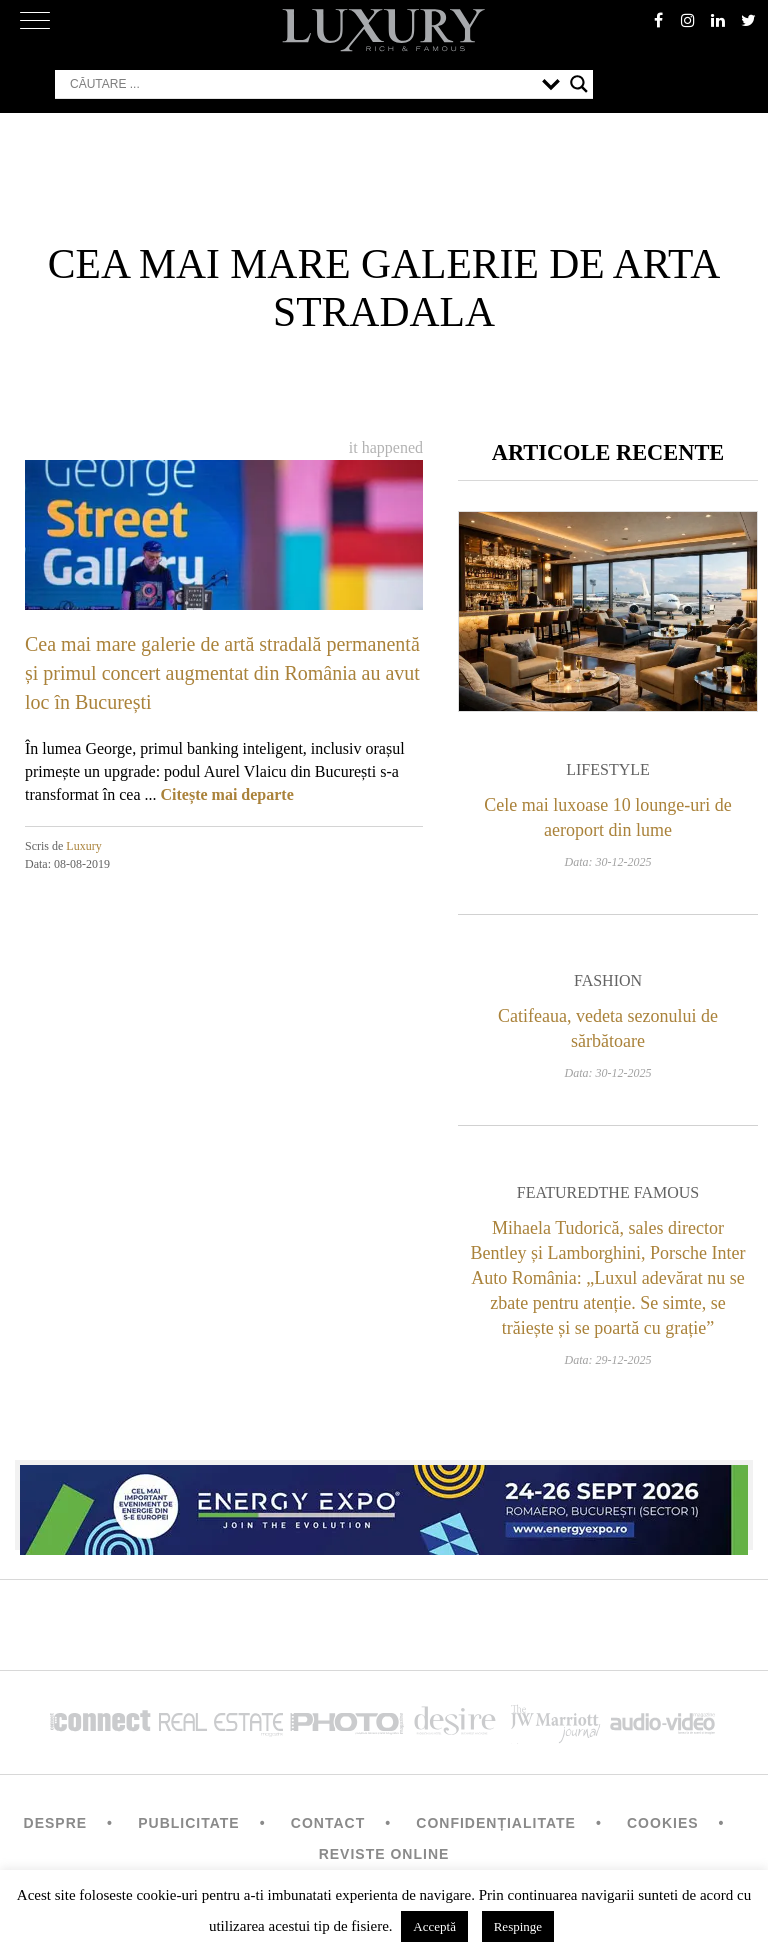 Image resolution: width=768 pixels, height=1959 pixels. Describe the element at coordinates (328, 1823) in the screenshot. I see `Contact` at that location.